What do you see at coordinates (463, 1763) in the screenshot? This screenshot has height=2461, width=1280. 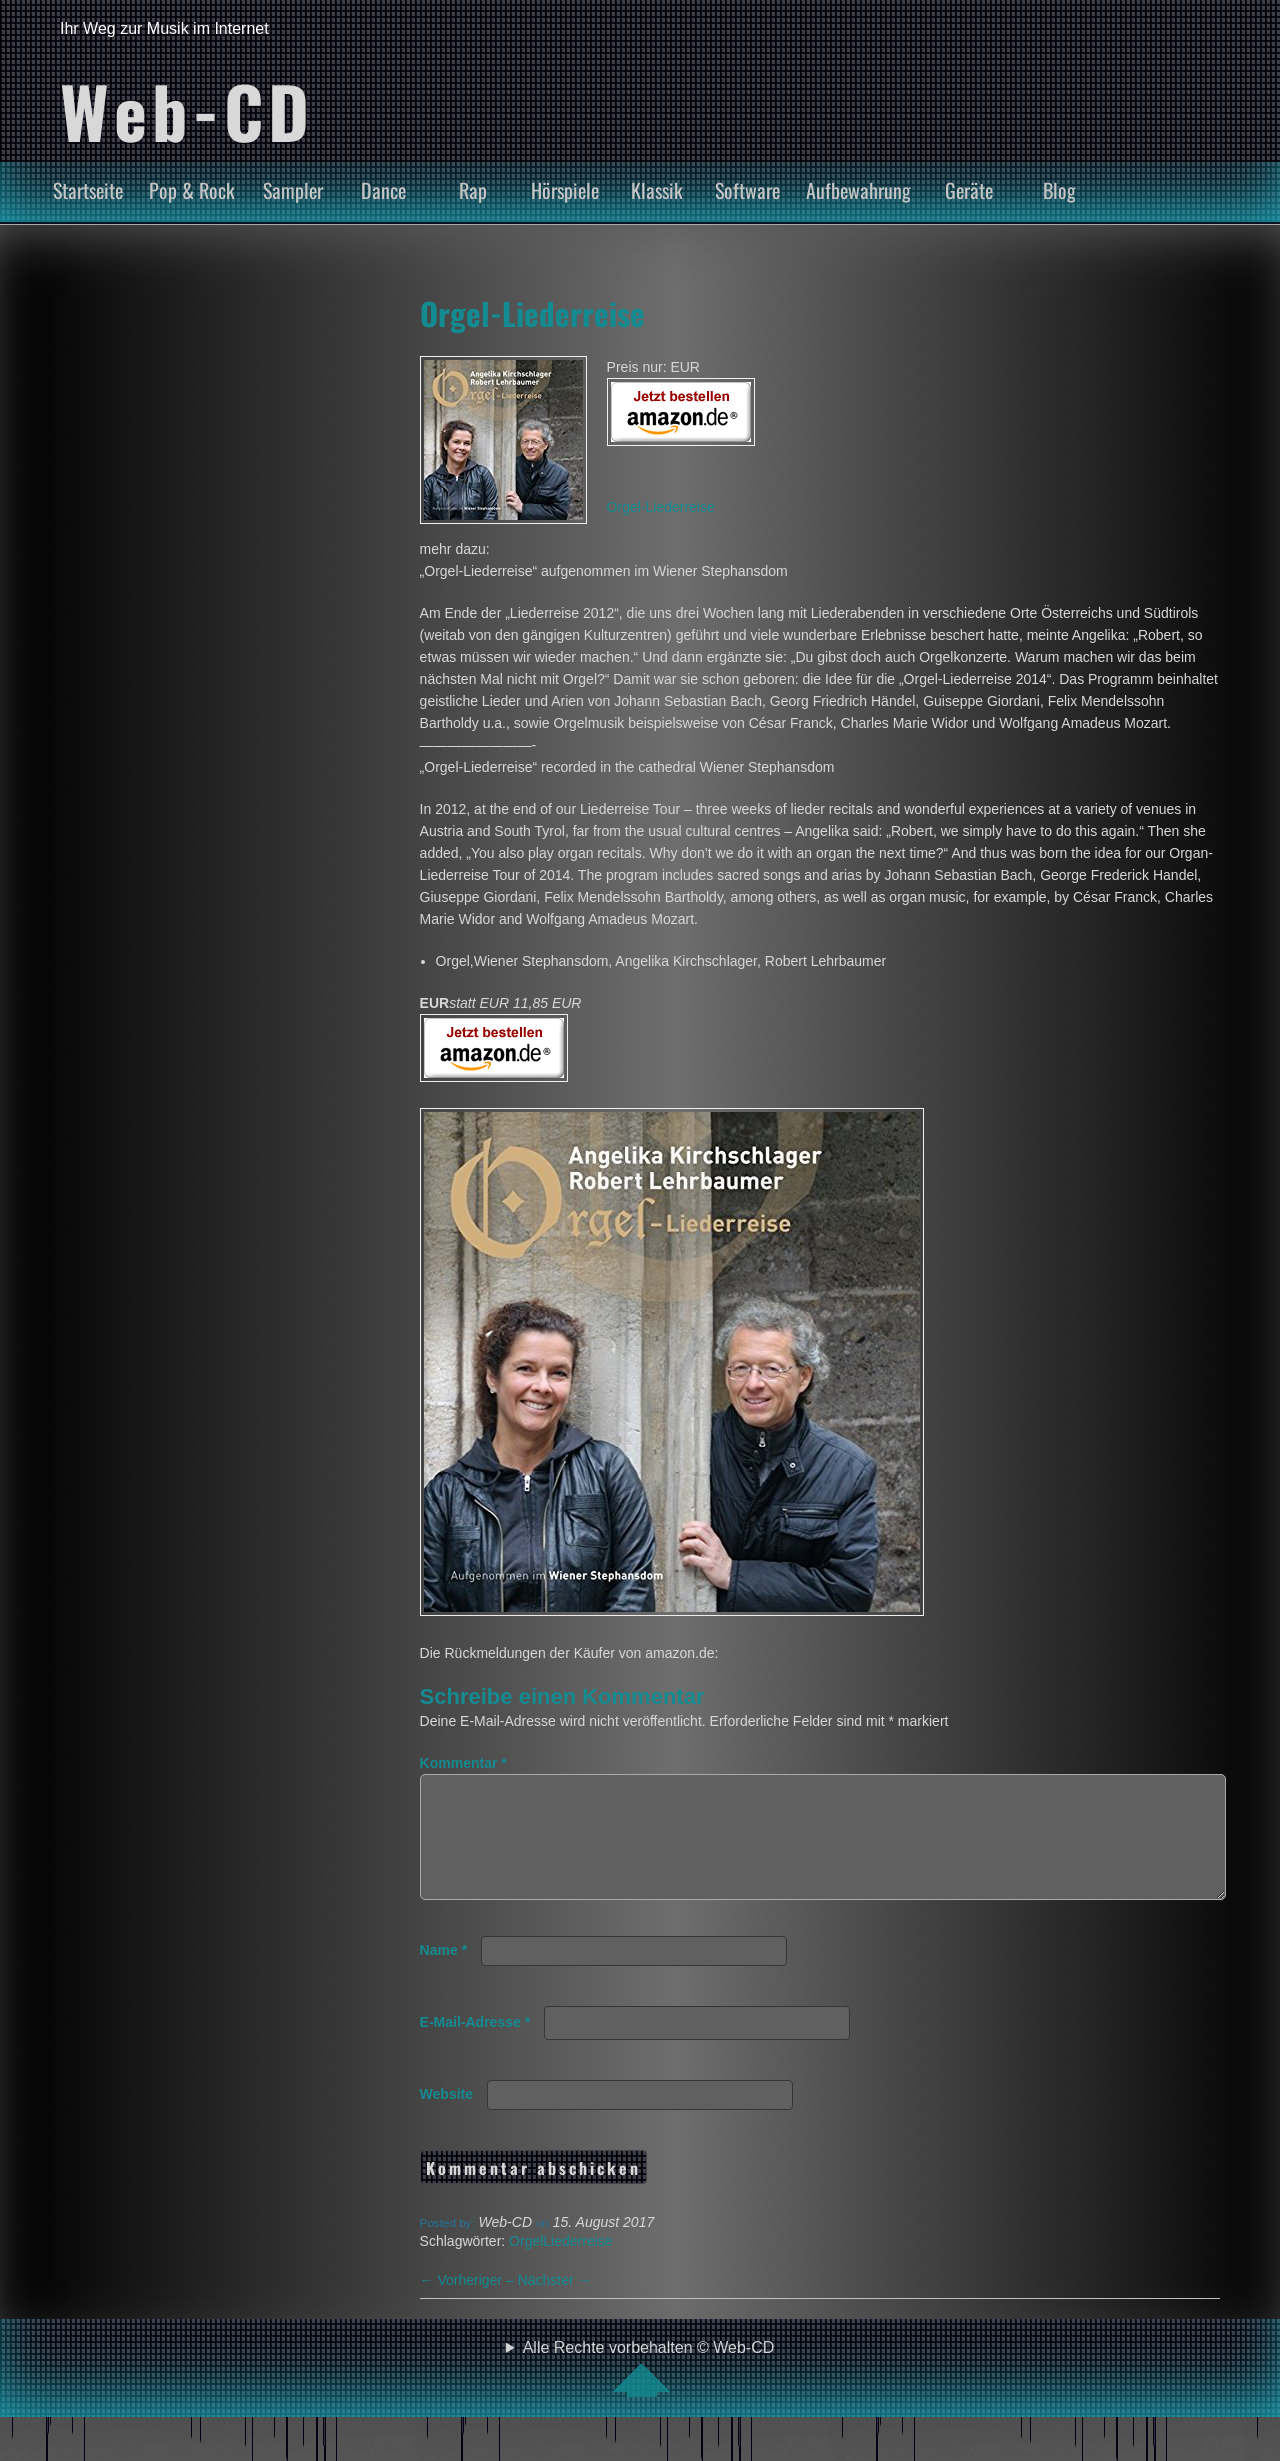 I see `Kommentar` at bounding box center [463, 1763].